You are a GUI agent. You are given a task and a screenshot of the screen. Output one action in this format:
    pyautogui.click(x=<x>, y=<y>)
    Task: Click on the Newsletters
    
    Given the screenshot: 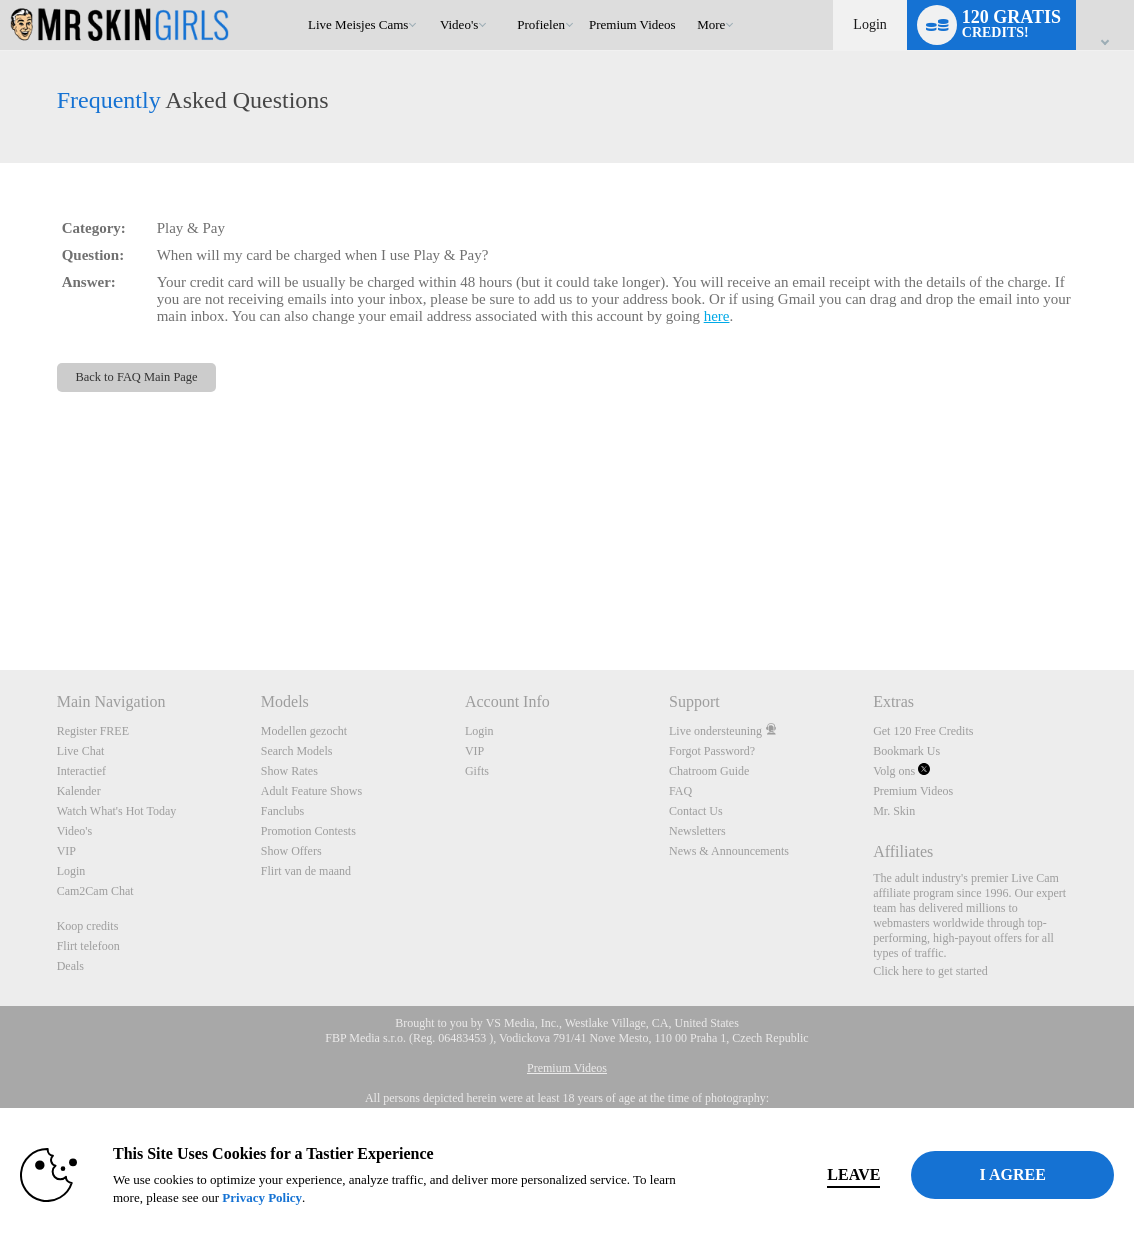 What is the action you would take?
    pyautogui.click(x=697, y=831)
    